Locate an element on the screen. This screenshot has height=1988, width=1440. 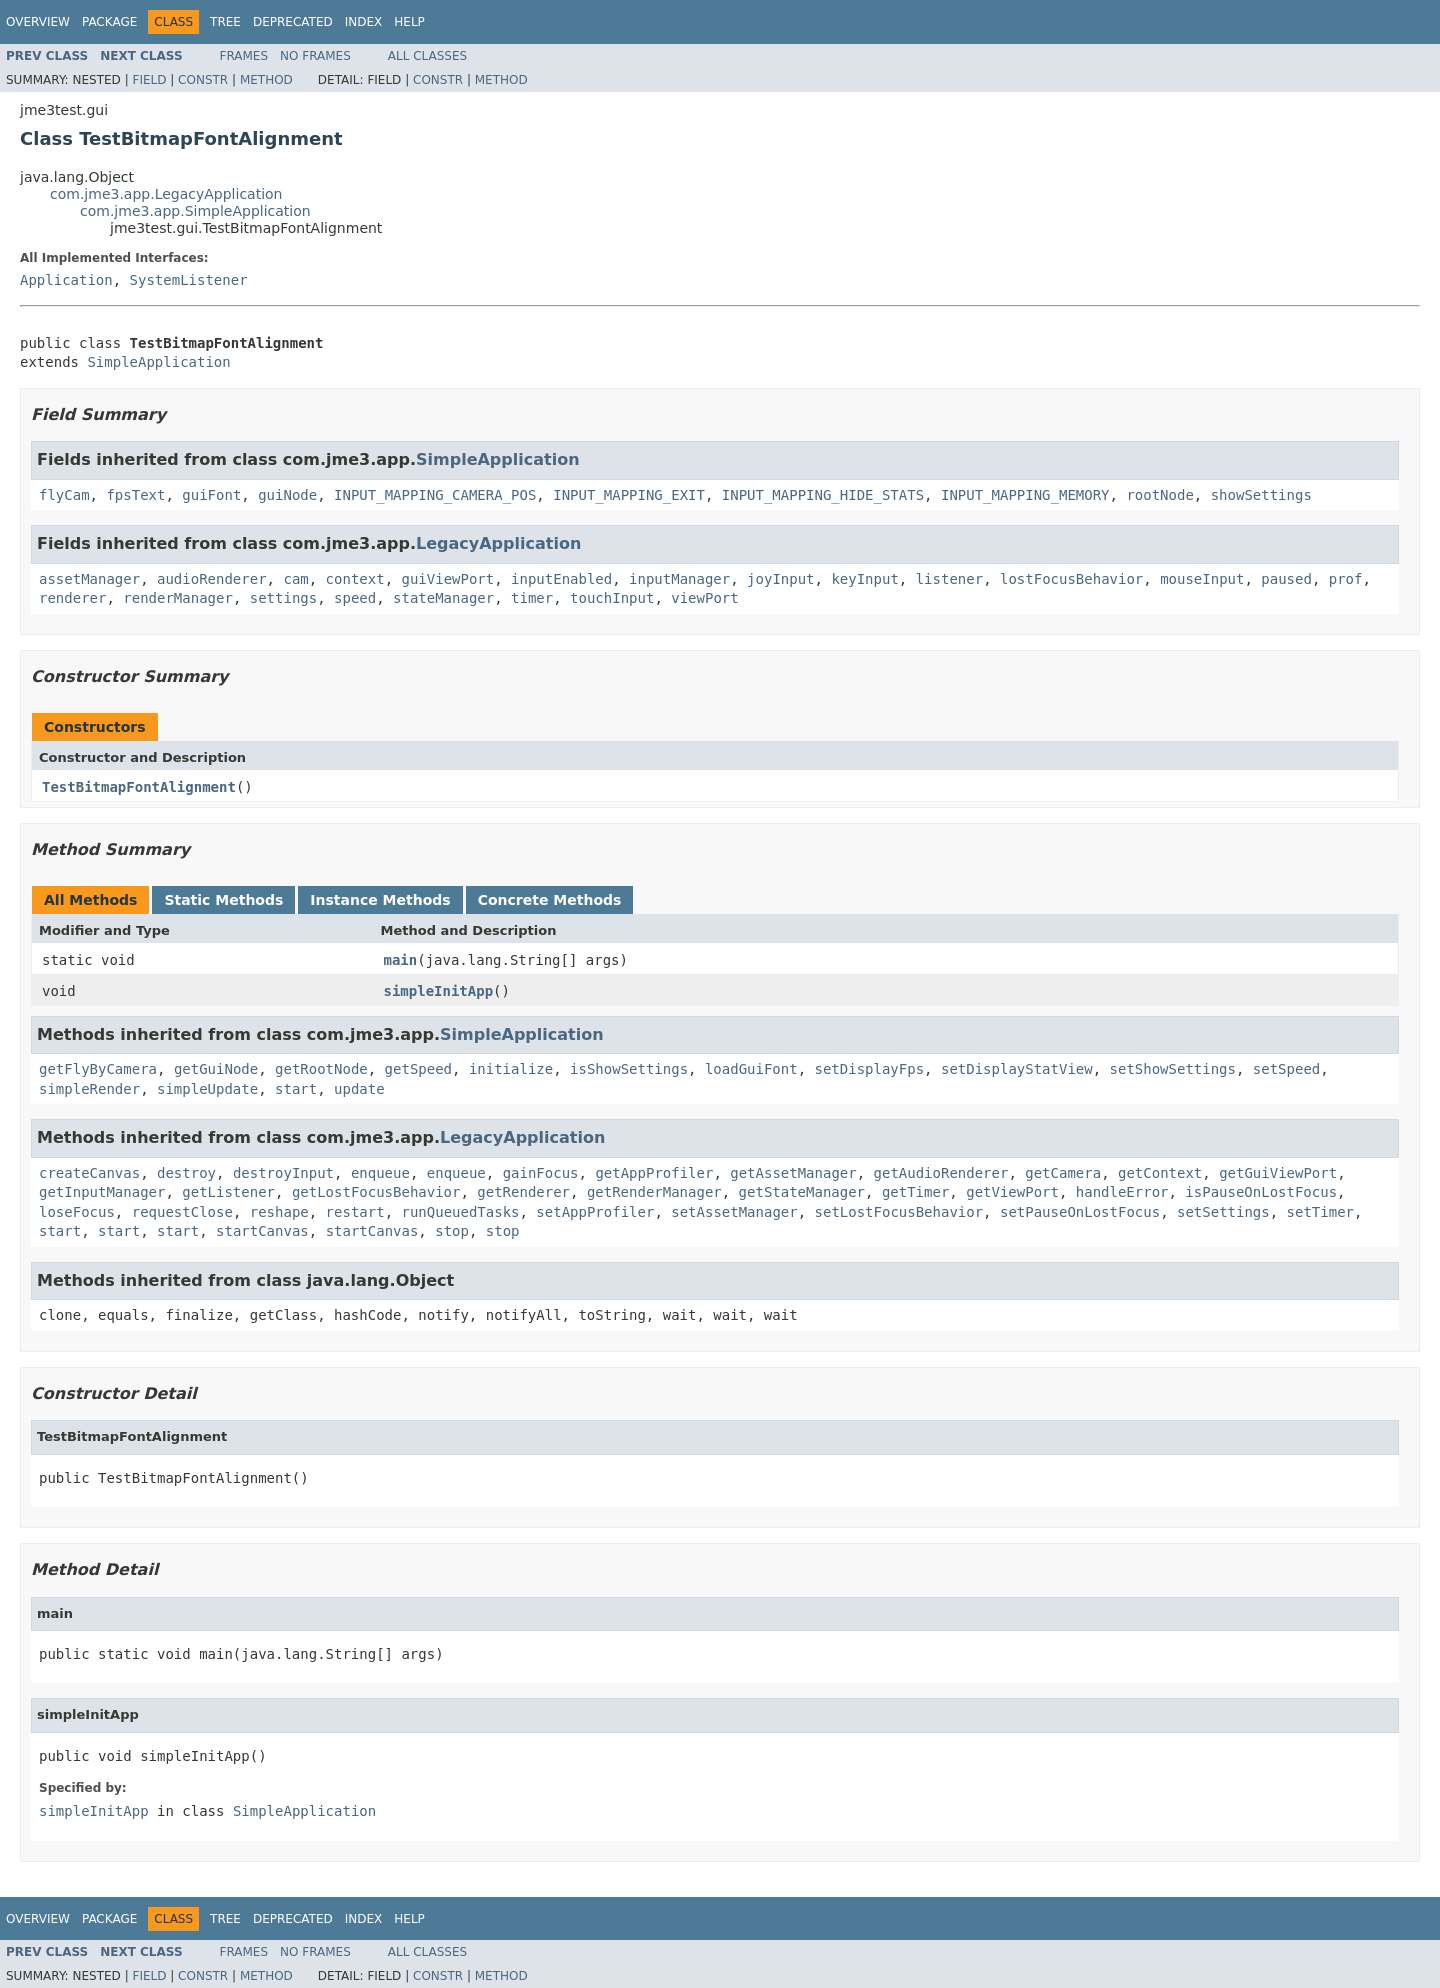
audioRenderer is located at coordinates (212, 579).